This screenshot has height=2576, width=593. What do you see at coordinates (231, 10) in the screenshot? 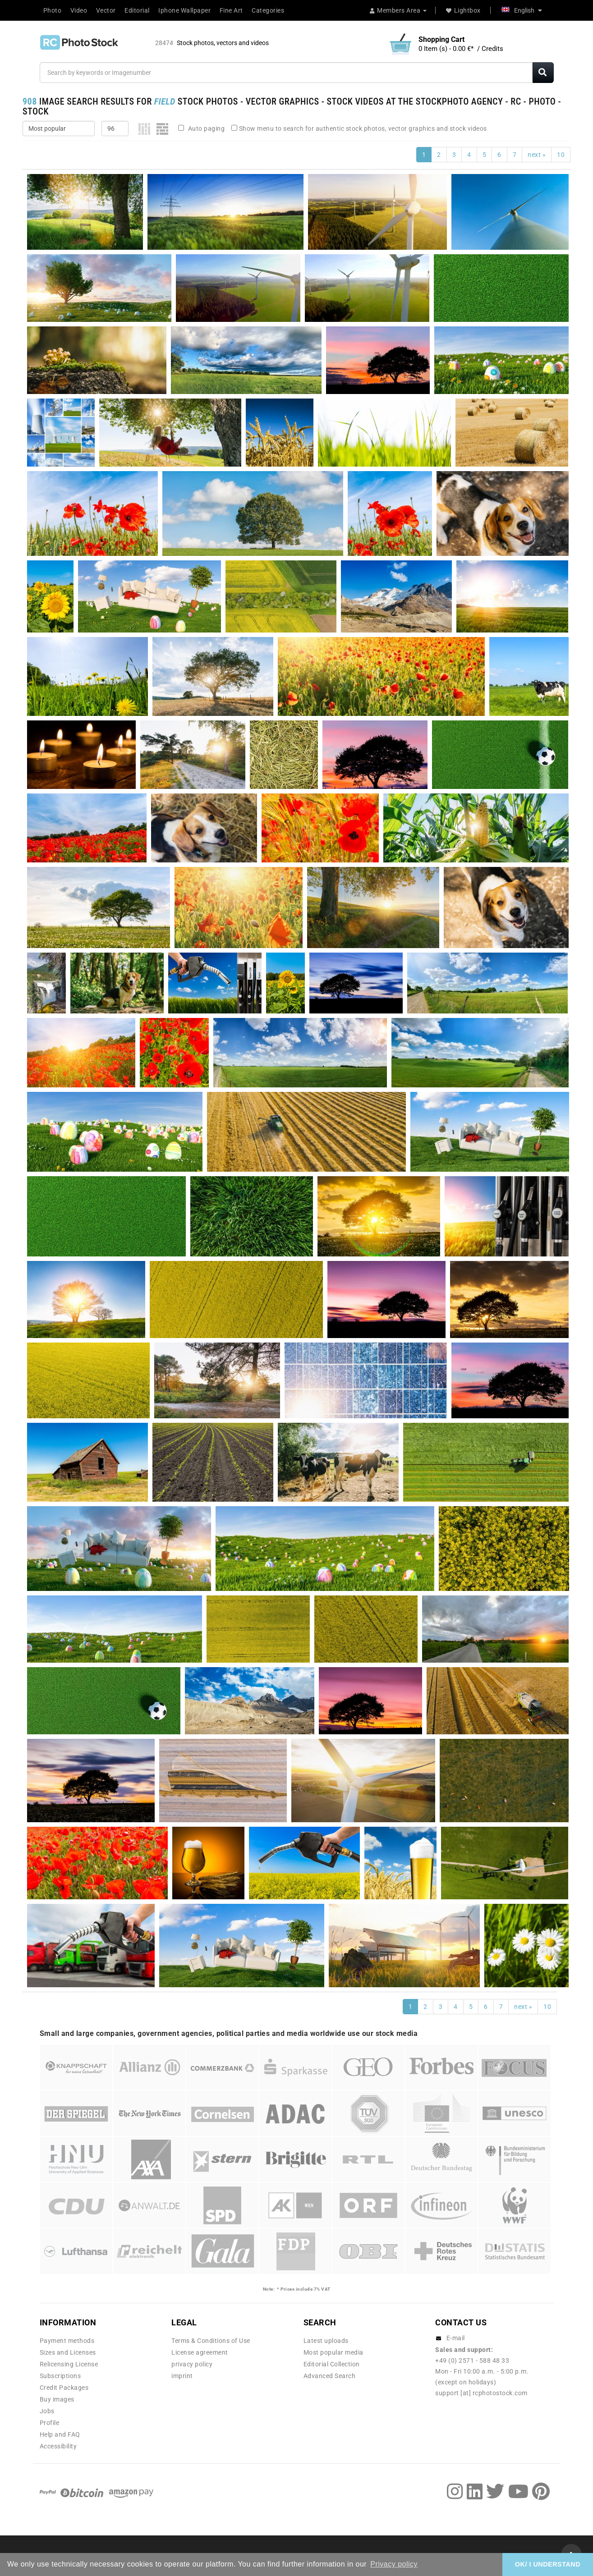
I see `Fine Art` at bounding box center [231, 10].